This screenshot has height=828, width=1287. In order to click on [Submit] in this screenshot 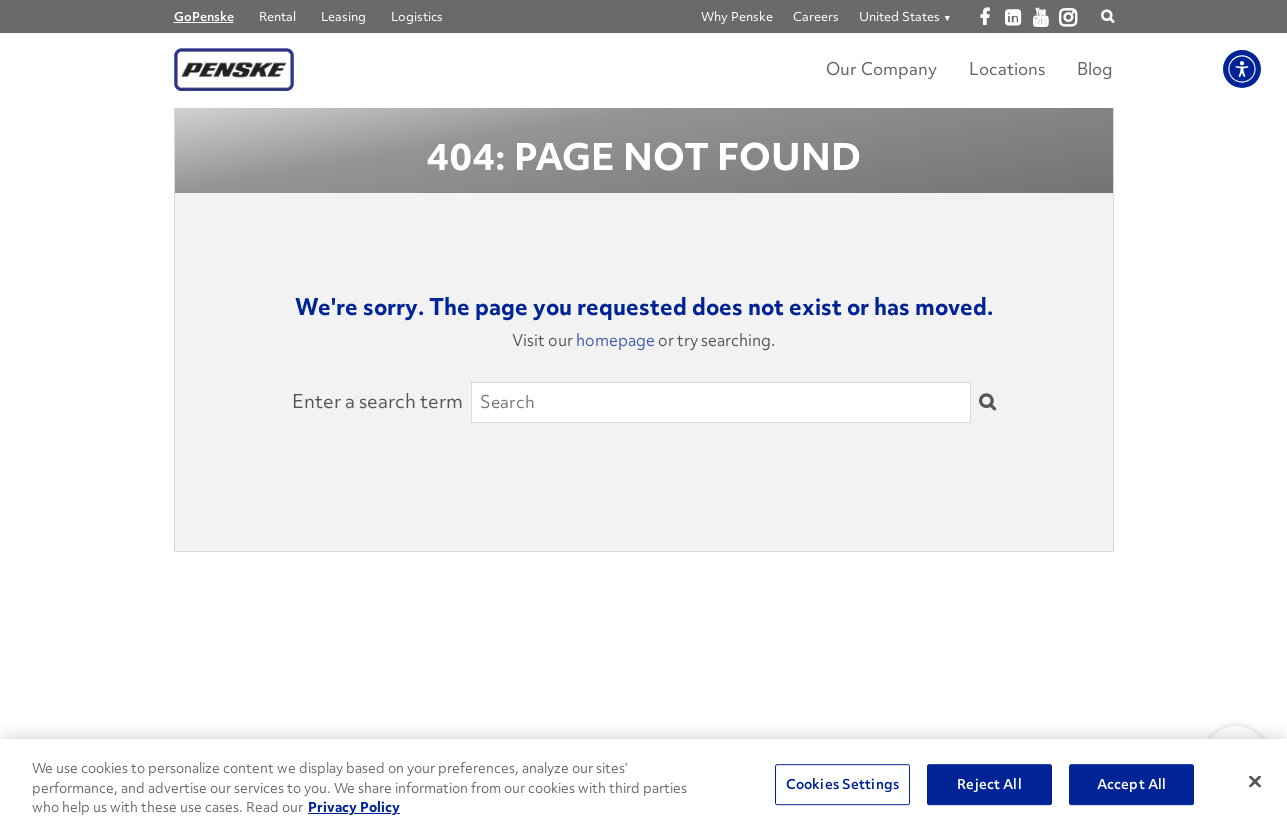, I will do `click(987, 403)`.